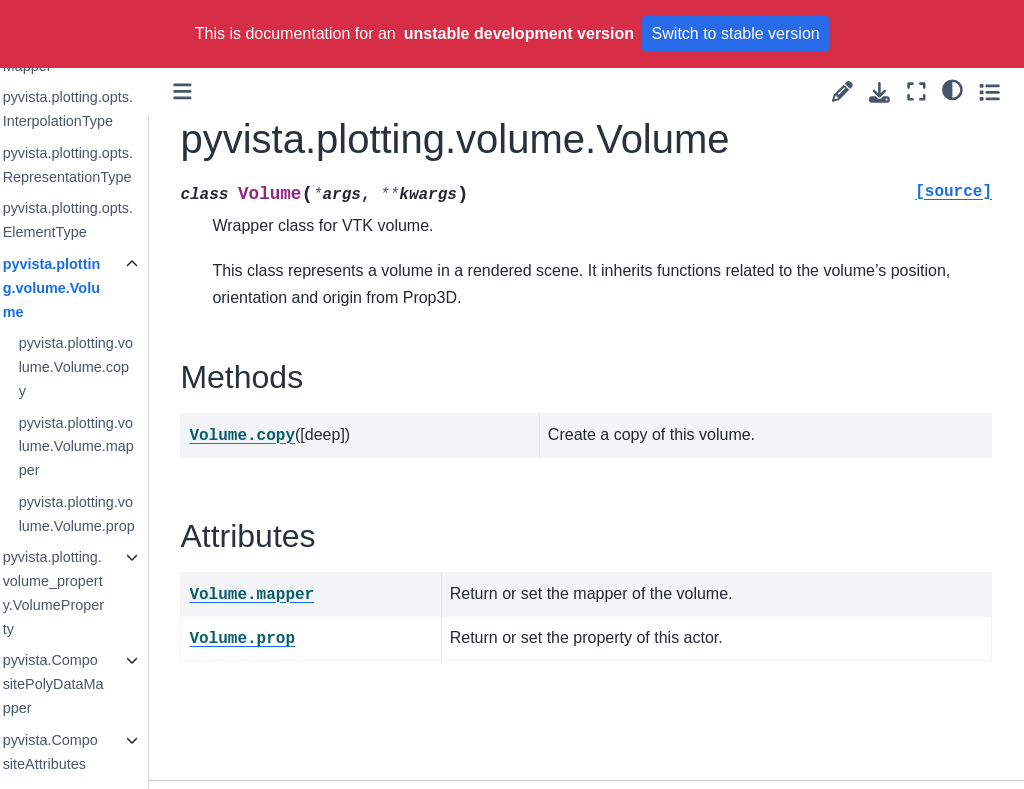 Image resolution: width=1024 pixels, height=789 pixels. What do you see at coordinates (879, 92) in the screenshot?
I see `[Download this page]` at bounding box center [879, 92].